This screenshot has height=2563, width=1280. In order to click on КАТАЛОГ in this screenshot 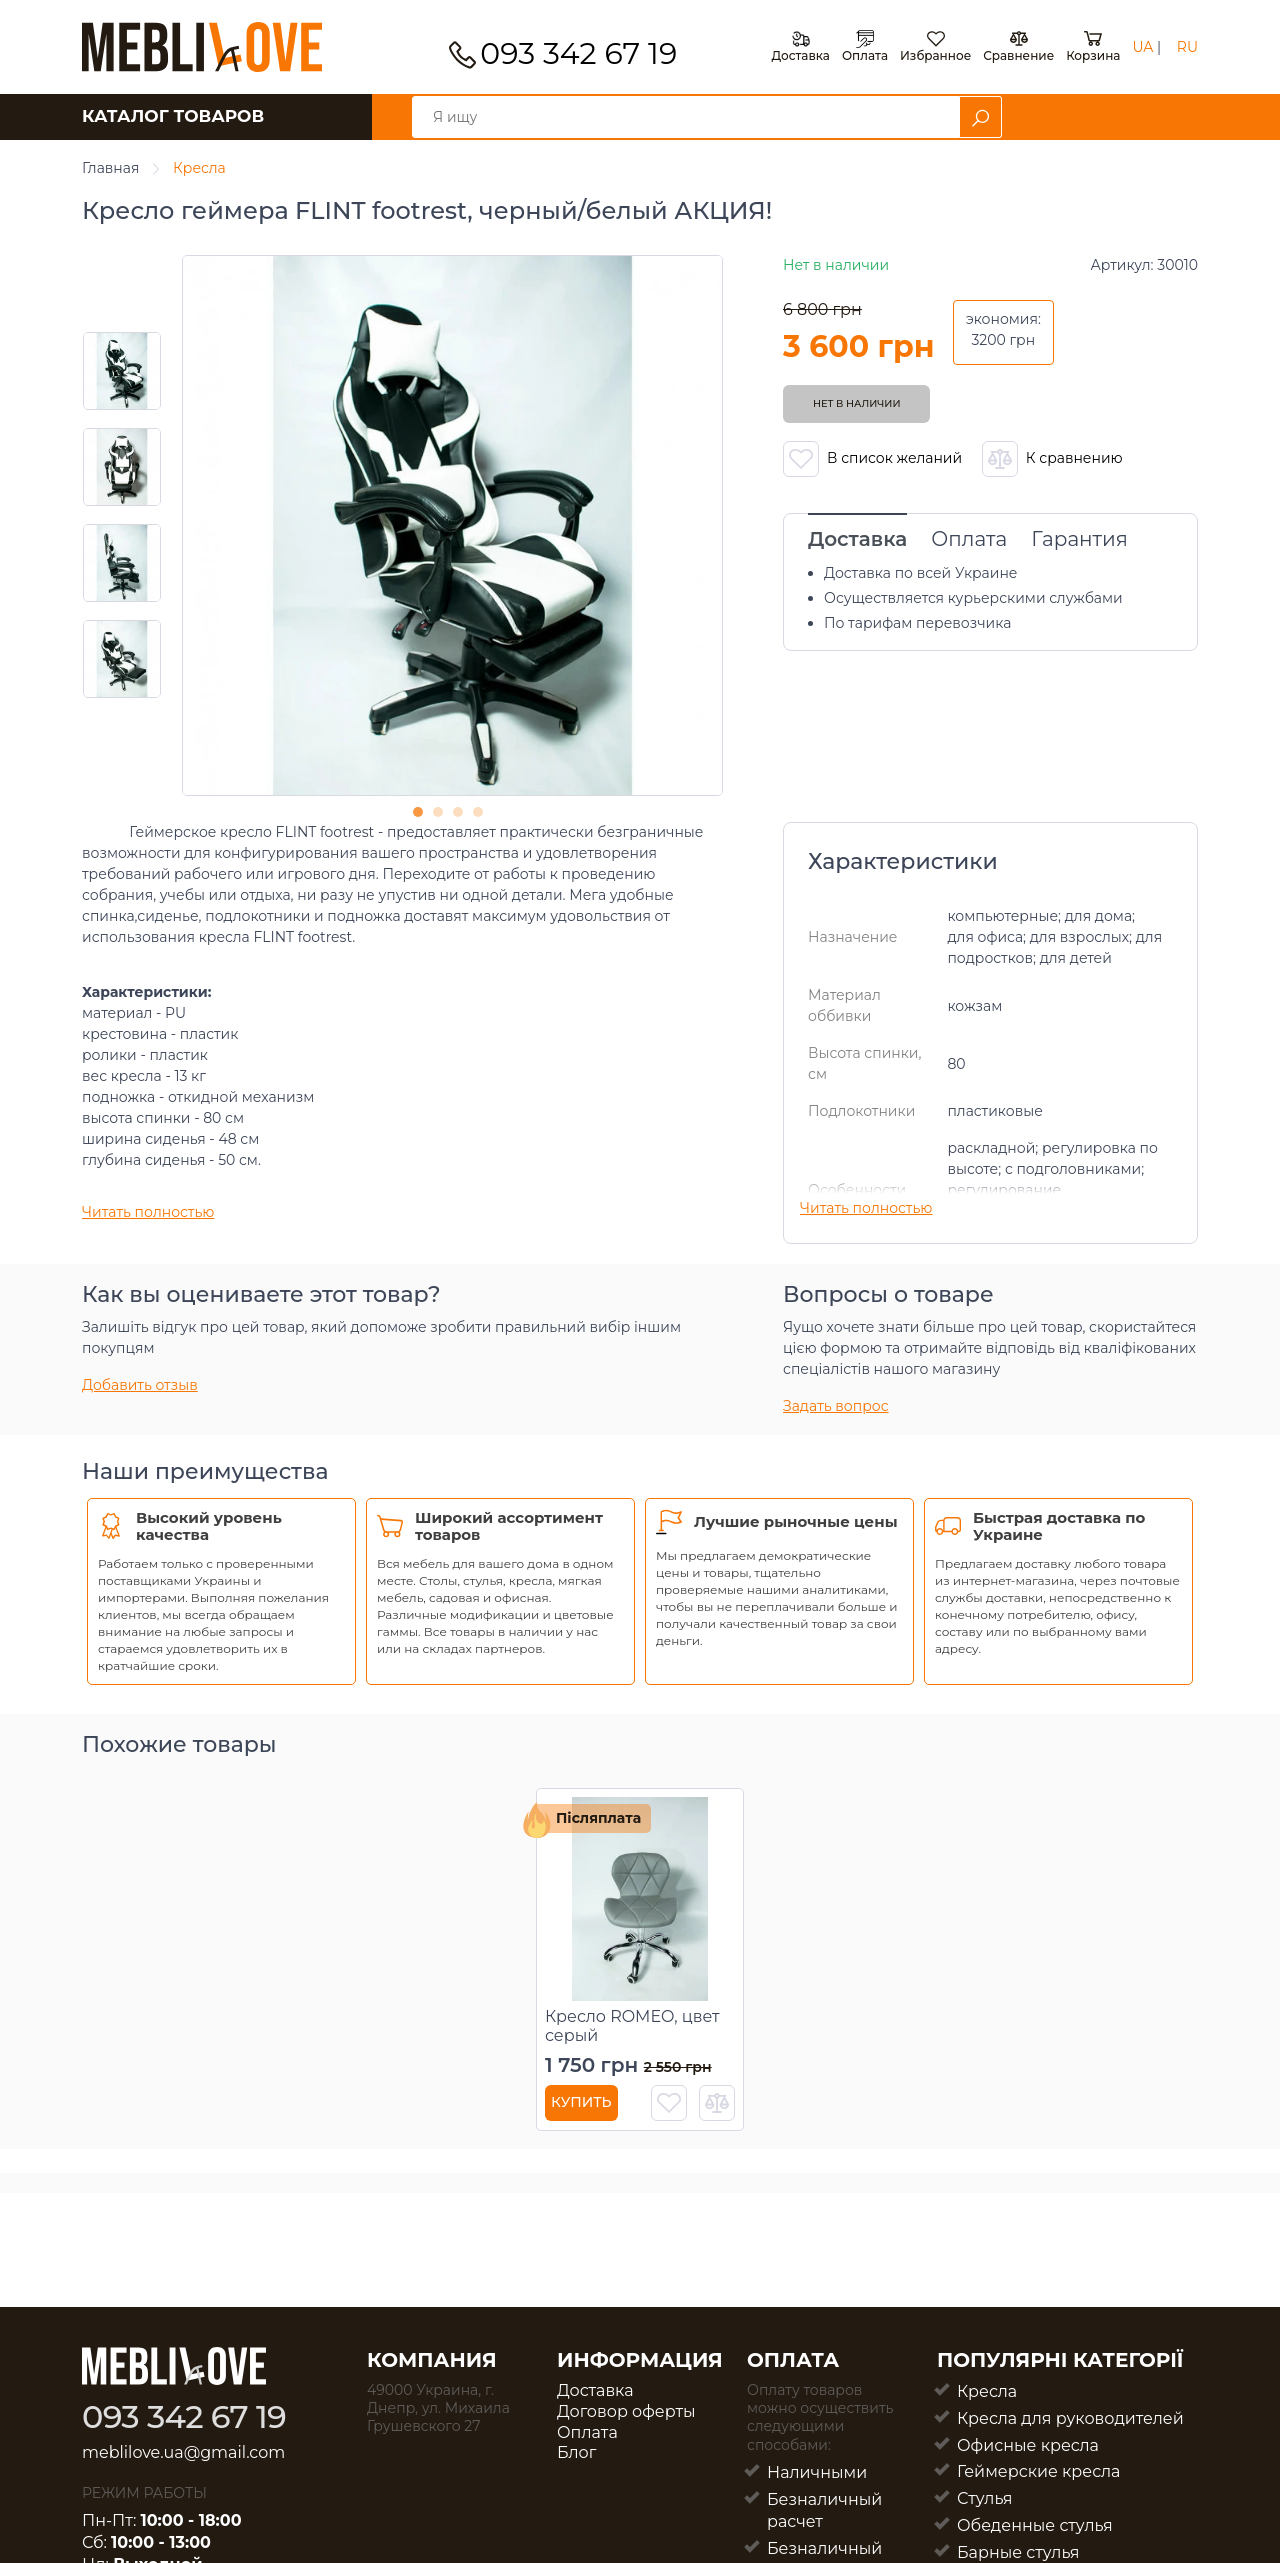, I will do `click(173, 116)`.